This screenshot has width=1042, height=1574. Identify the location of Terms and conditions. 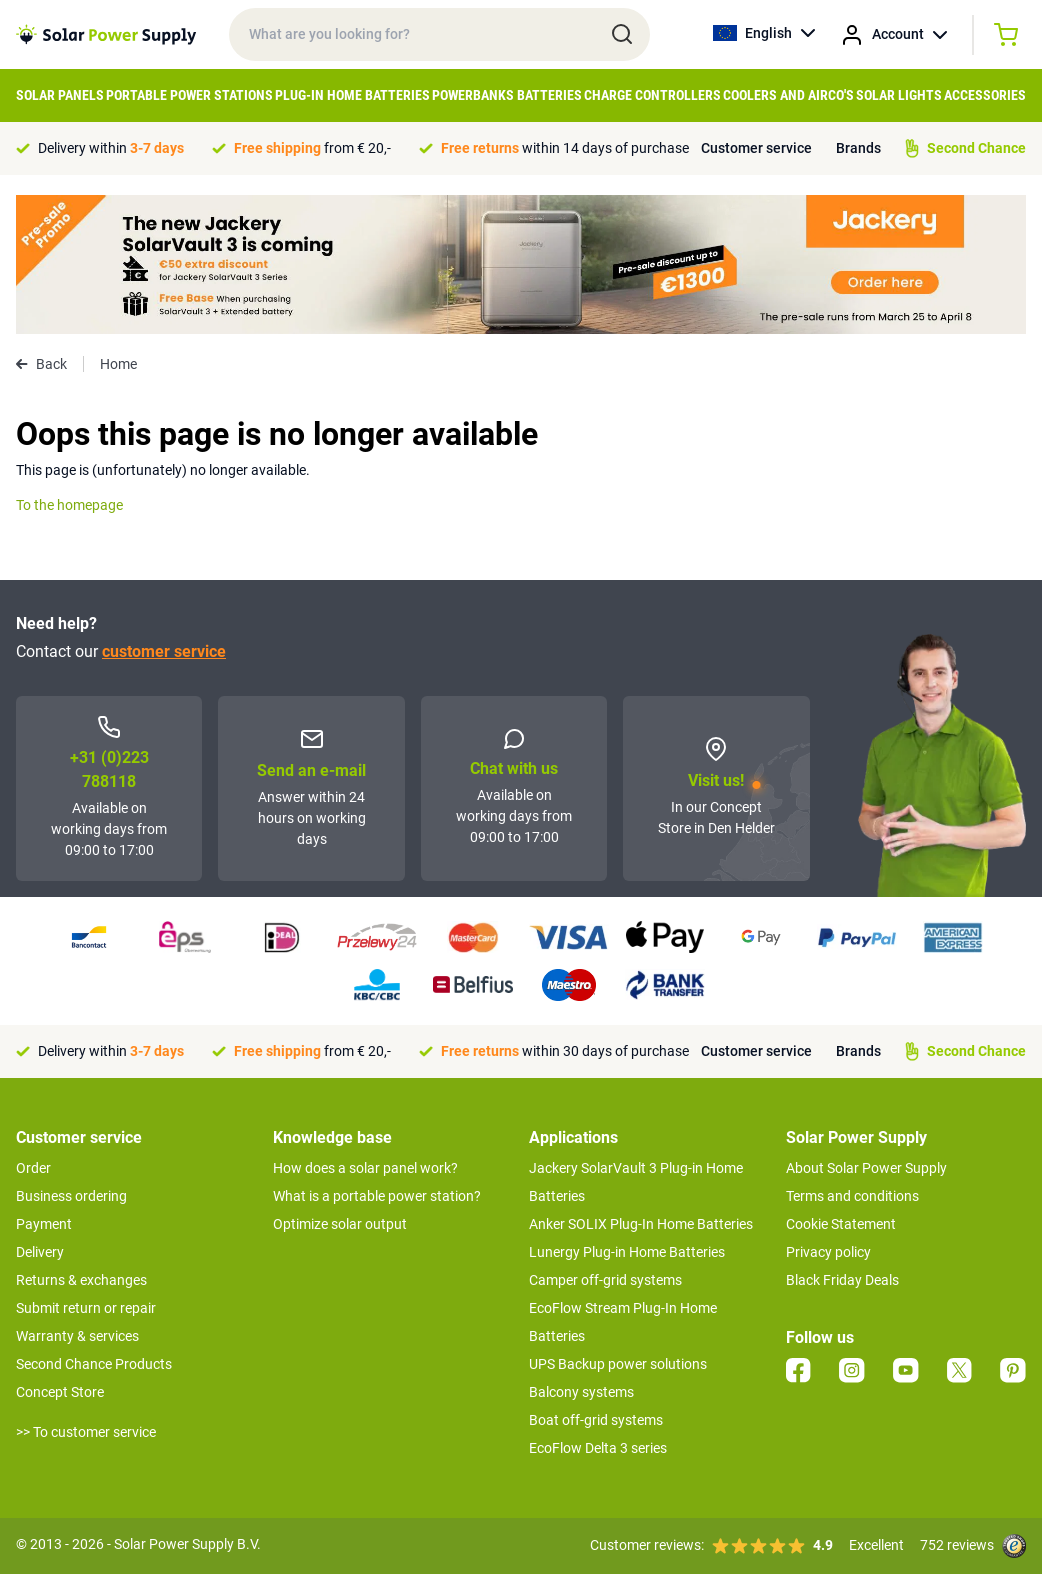
(852, 1196).